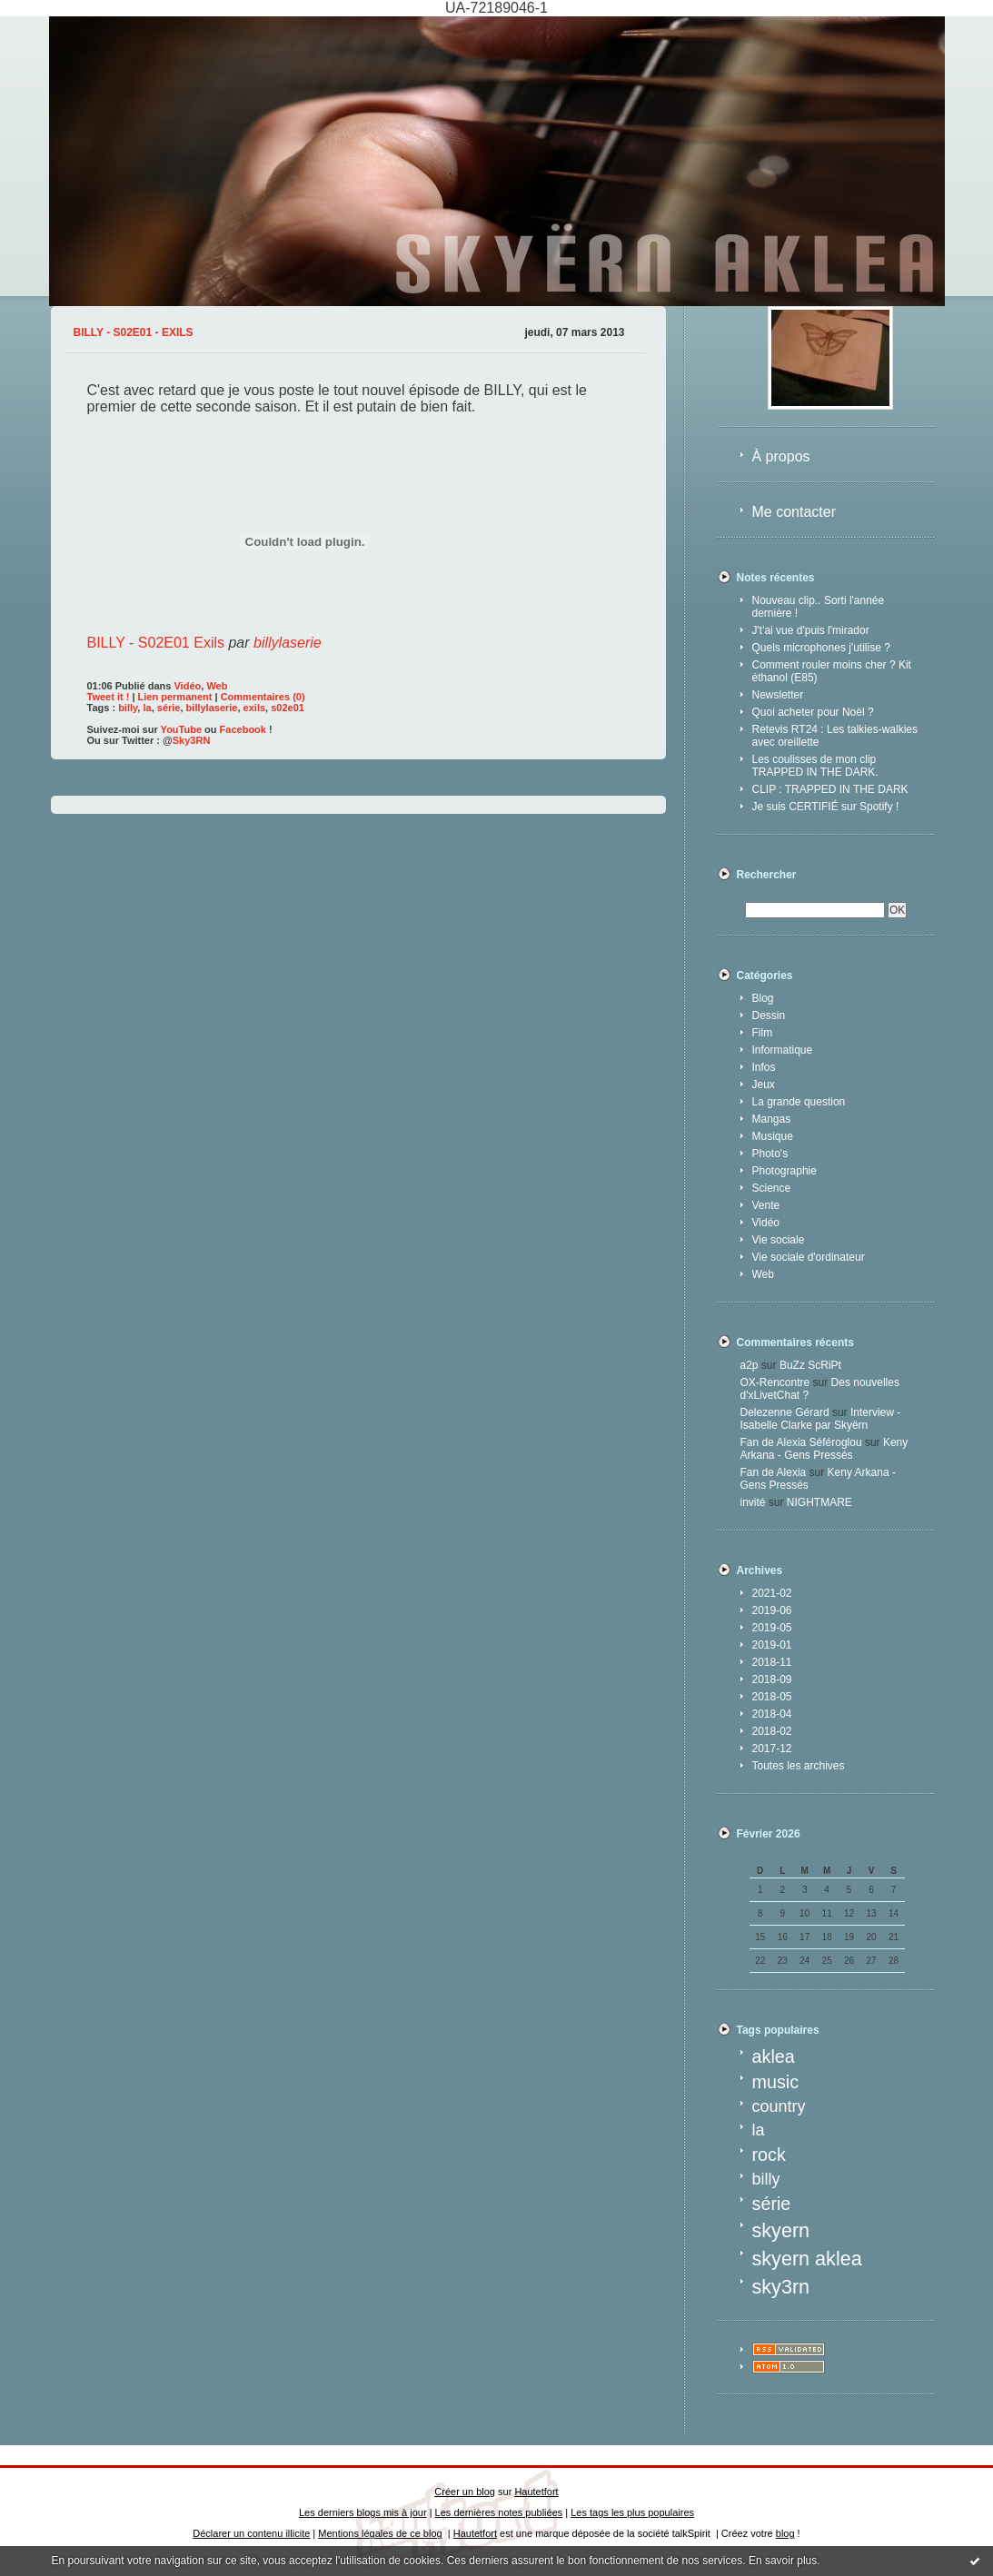  What do you see at coordinates (766, 2179) in the screenshot?
I see `billy` at bounding box center [766, 2179].